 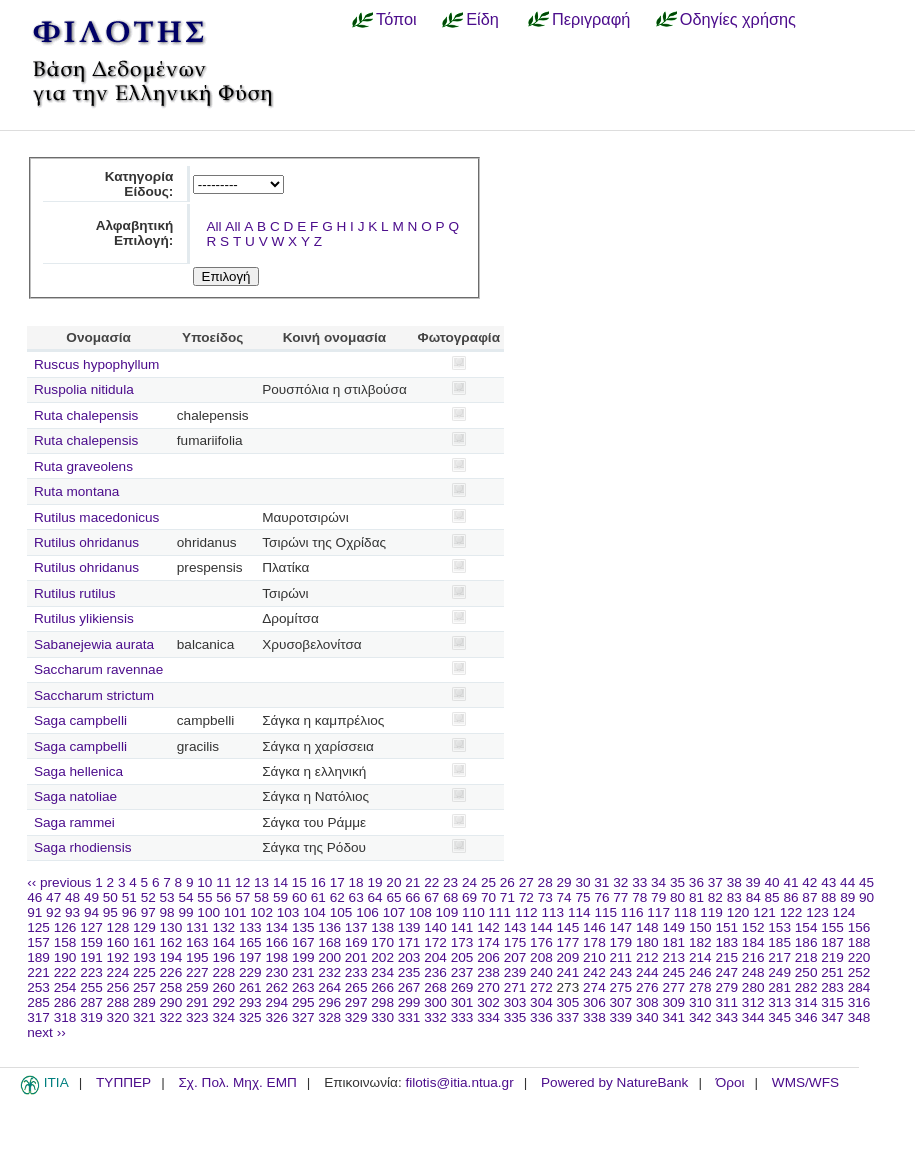 What do you see at coordinates (700, 1002) in the screenshot?
I see `310` at bounding box center [700, 1002].